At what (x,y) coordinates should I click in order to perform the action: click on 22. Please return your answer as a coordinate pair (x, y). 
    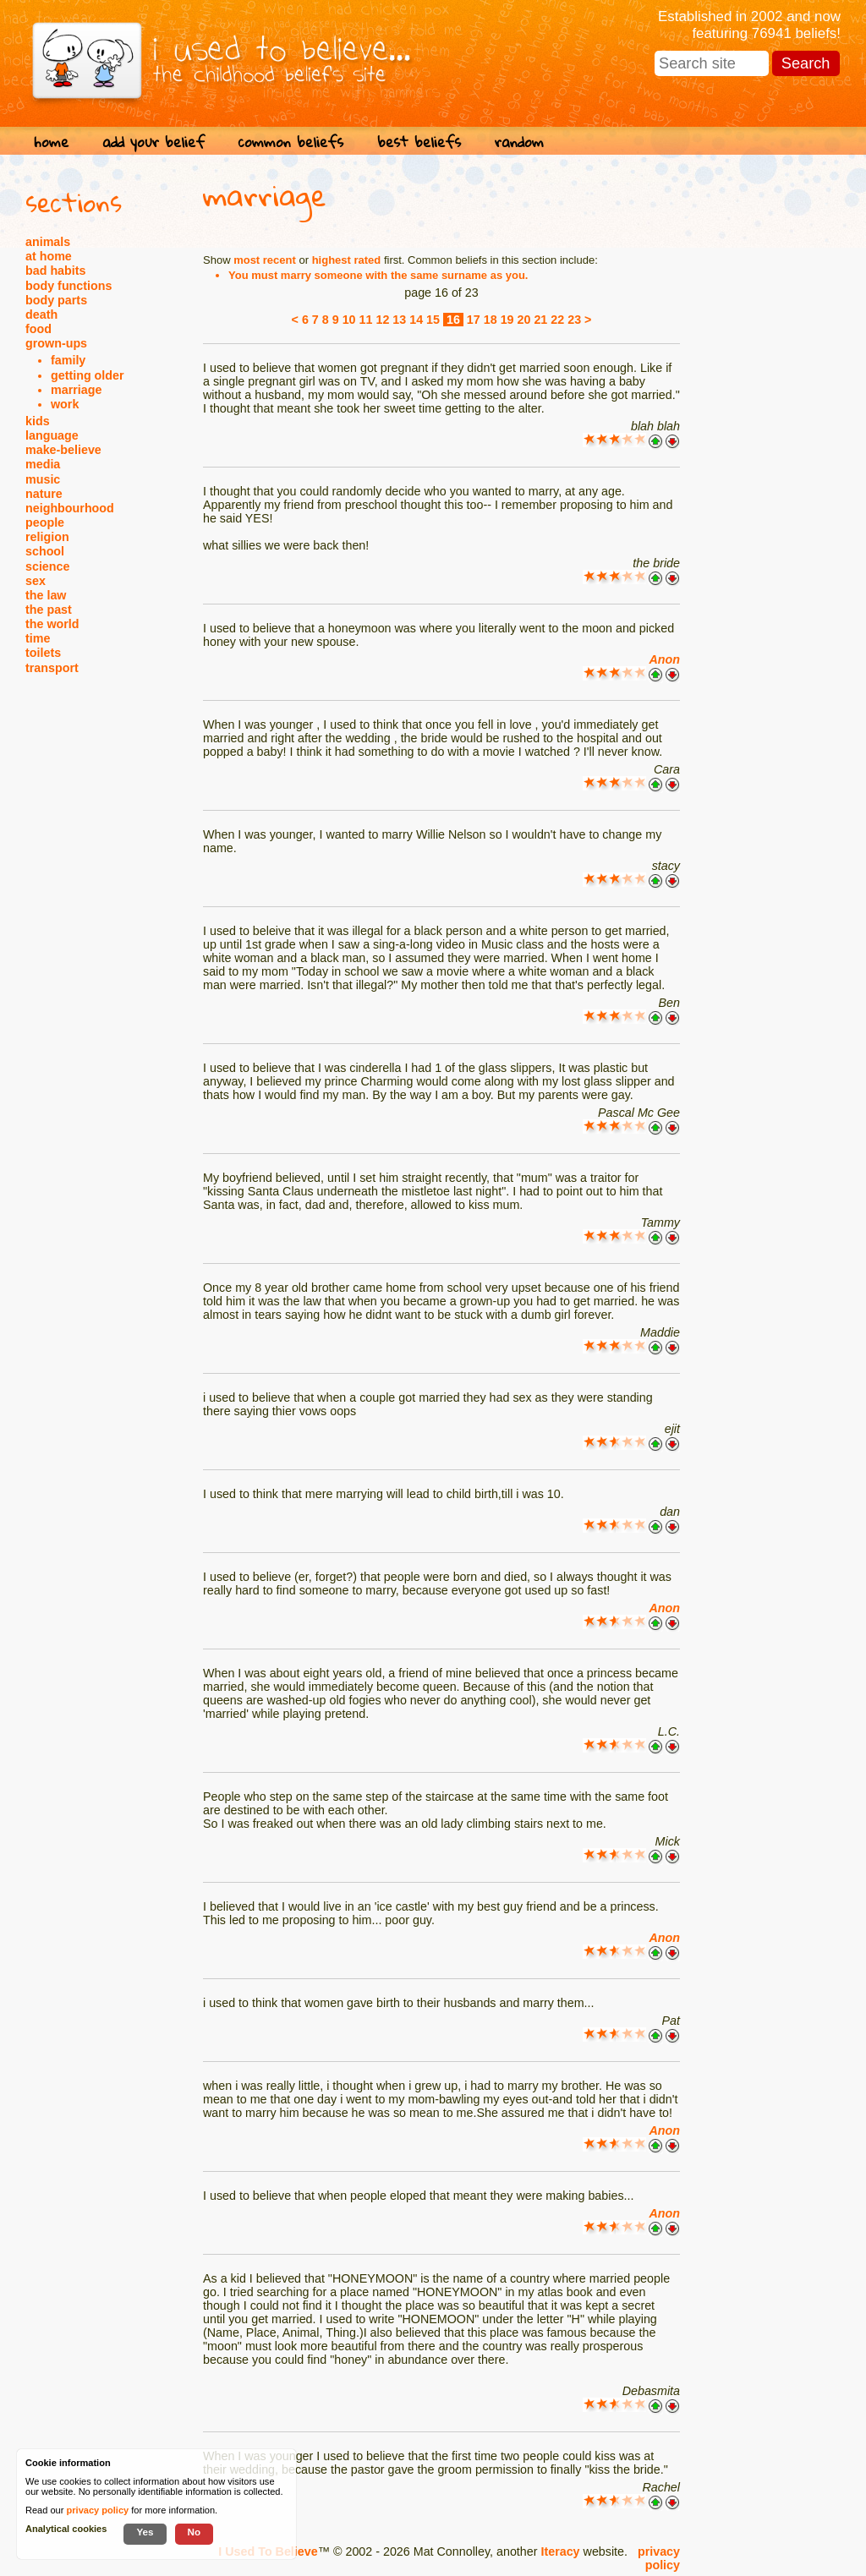
    Looking at the image, I should click on (557, 319).